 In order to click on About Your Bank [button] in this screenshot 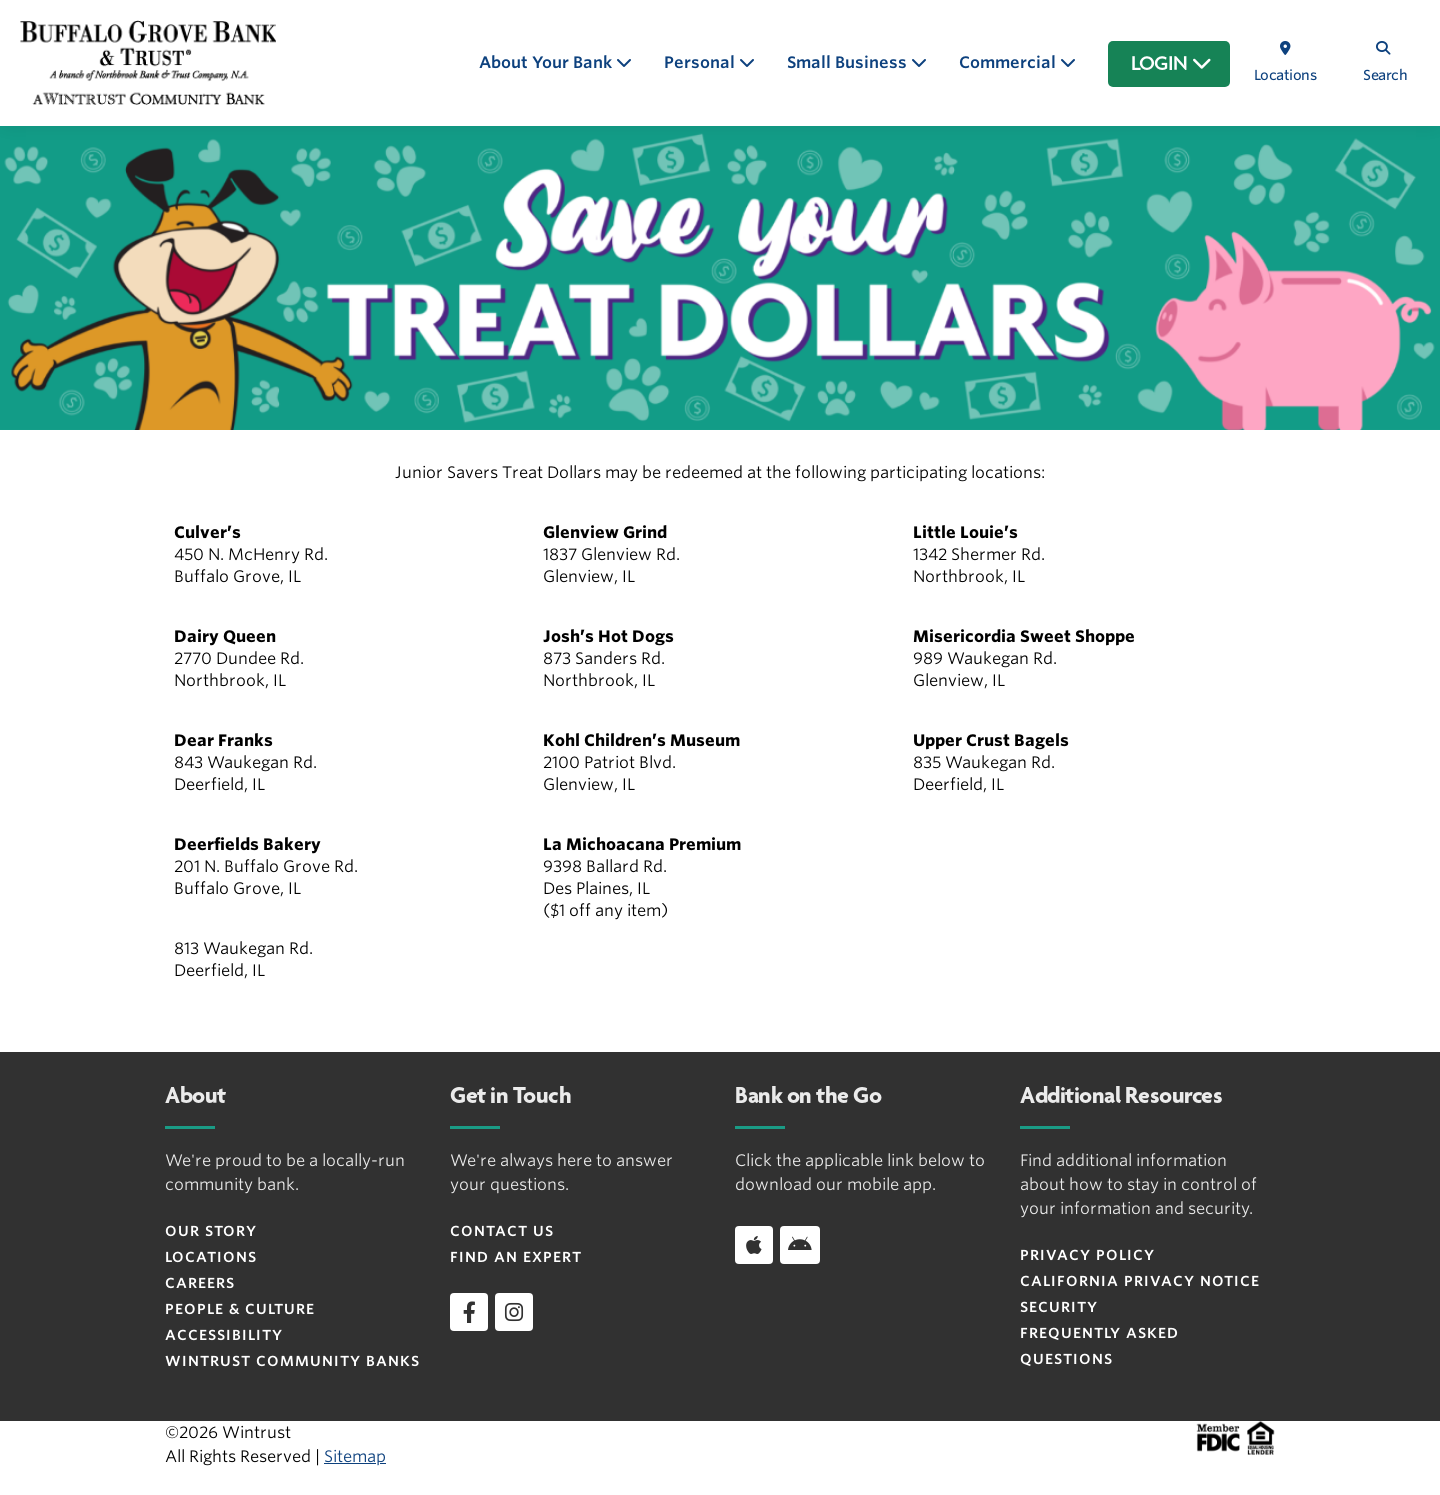, I will do `click(547, 62)`.